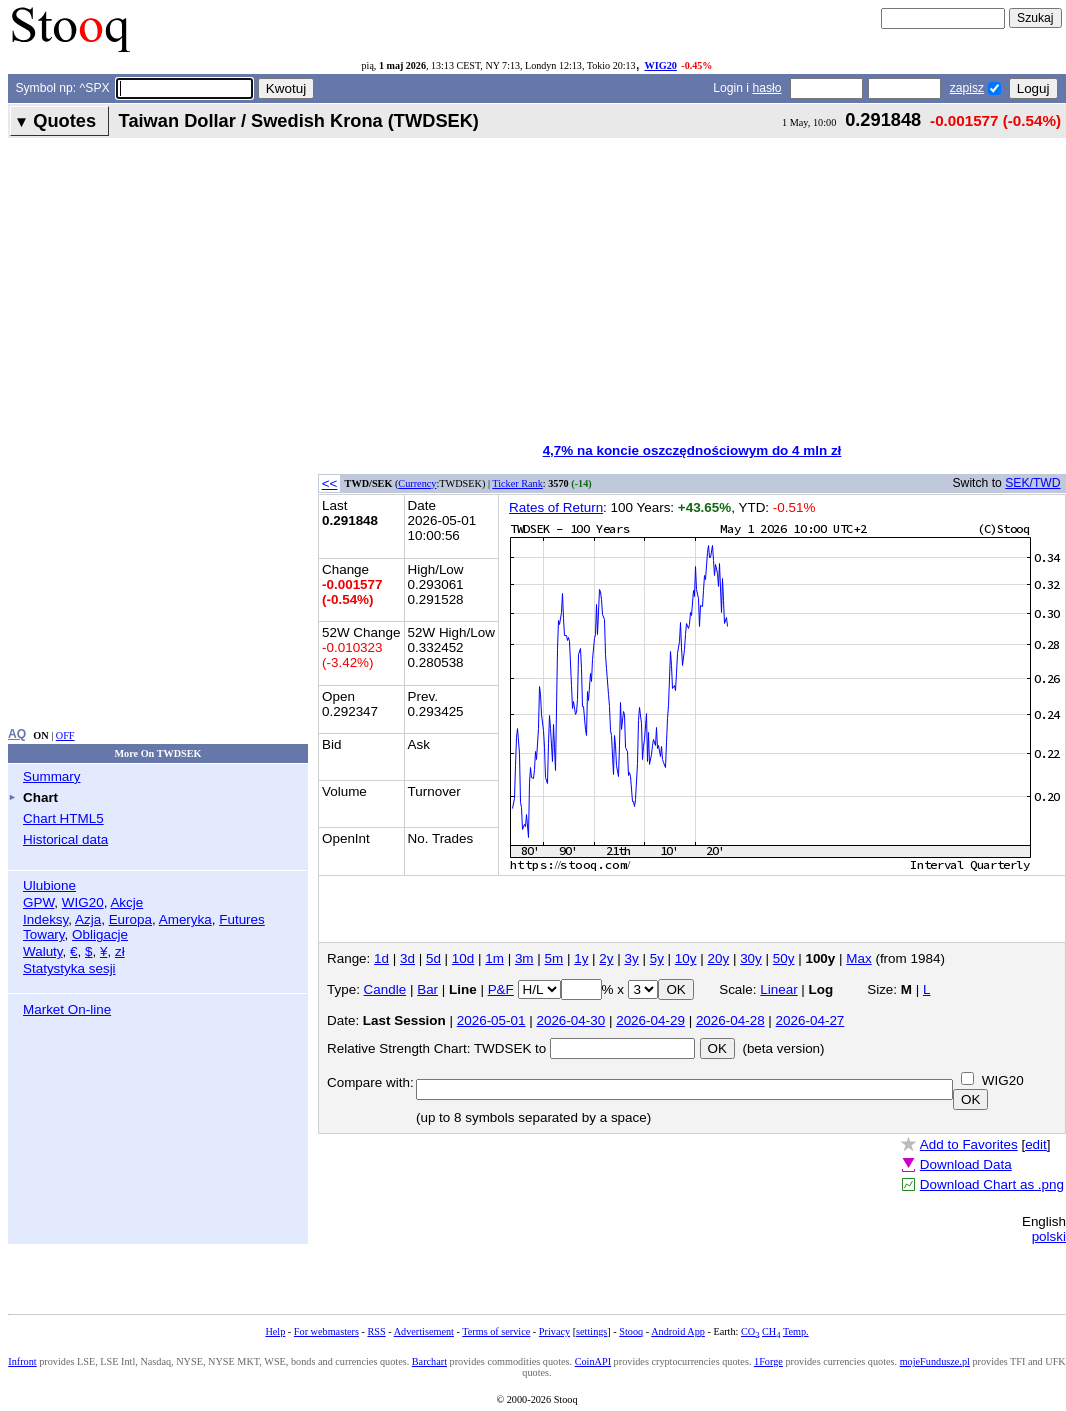 The height and width of the screenshot is (1411, 1066). I want to click on Temp., so click(796, 1331).